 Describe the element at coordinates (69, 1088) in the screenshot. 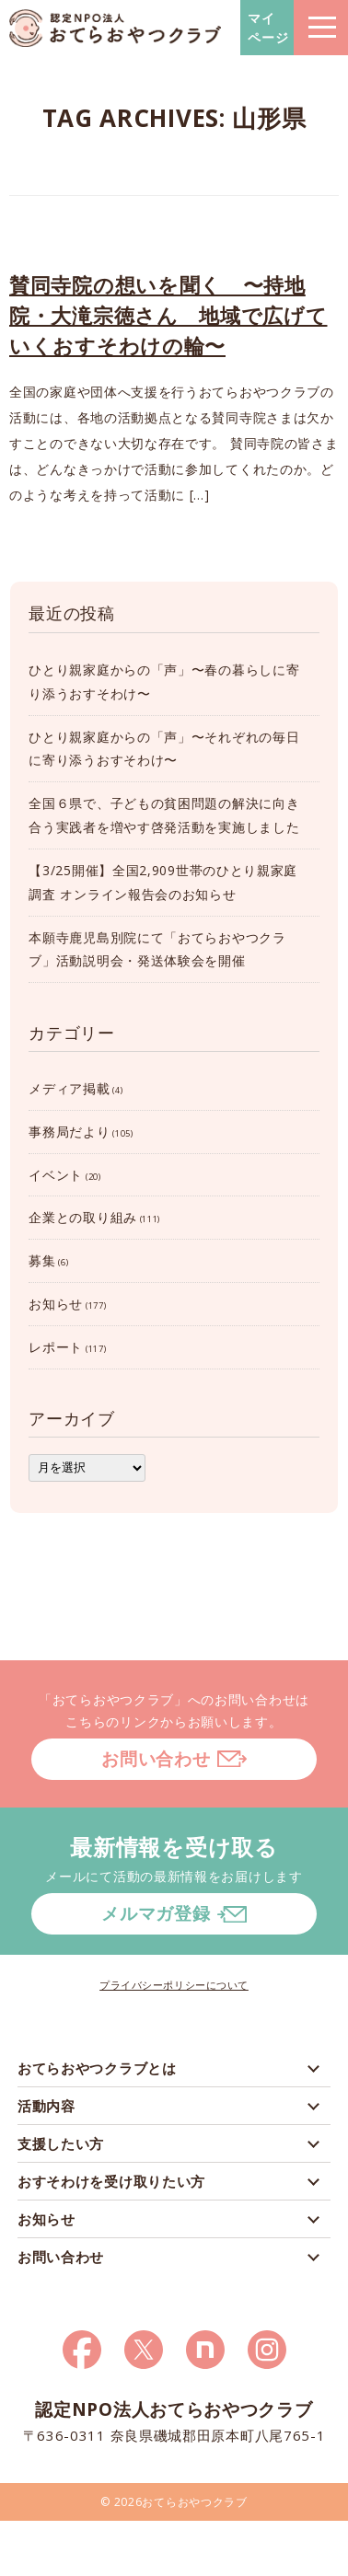

I see `メディア掲載` at that location.